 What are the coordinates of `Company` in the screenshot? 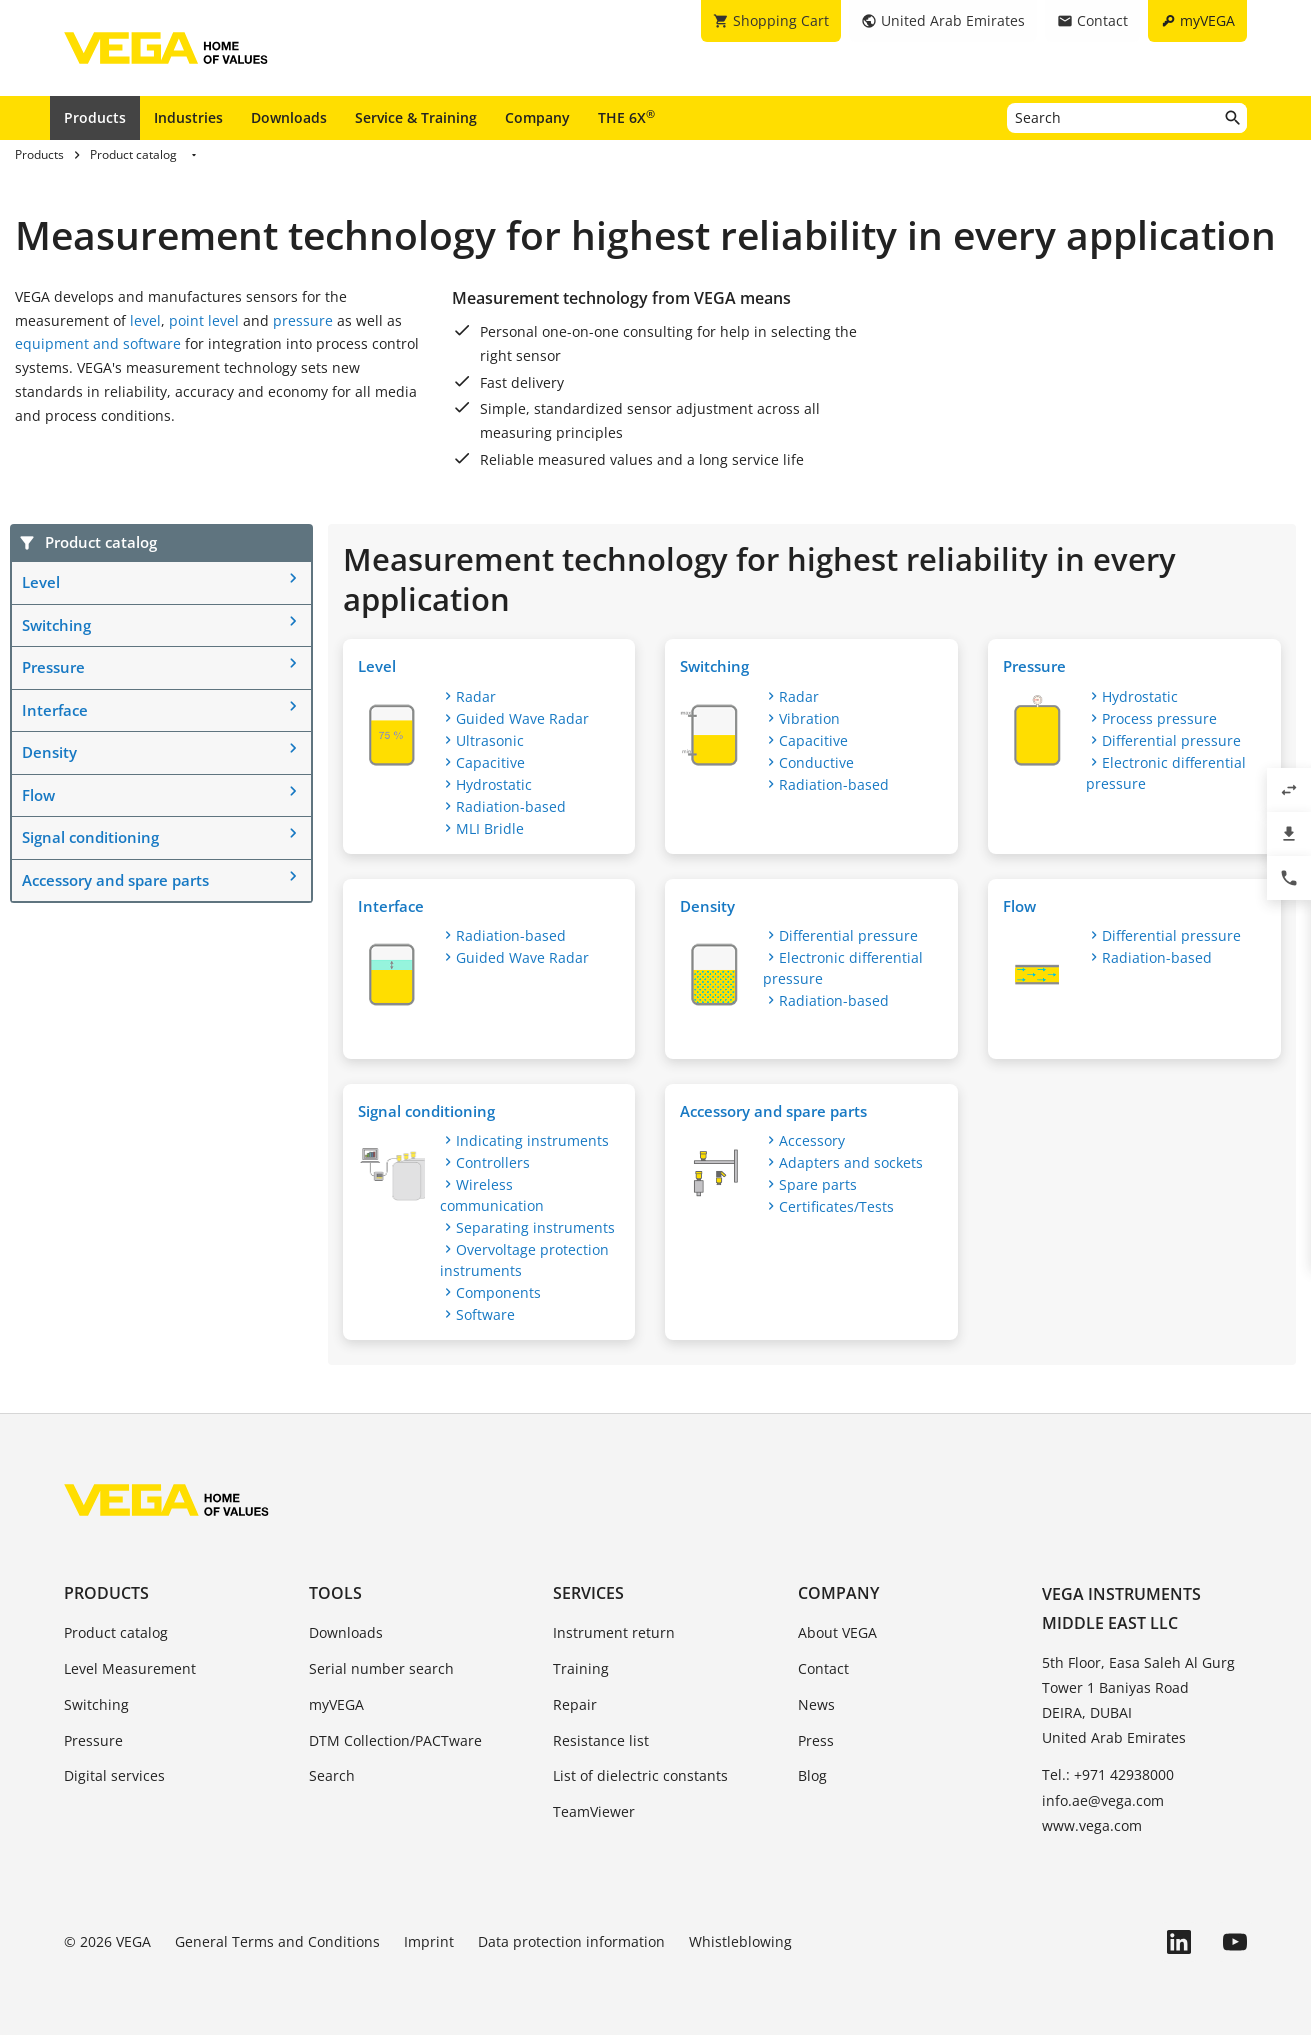 It's located at (537, 117).